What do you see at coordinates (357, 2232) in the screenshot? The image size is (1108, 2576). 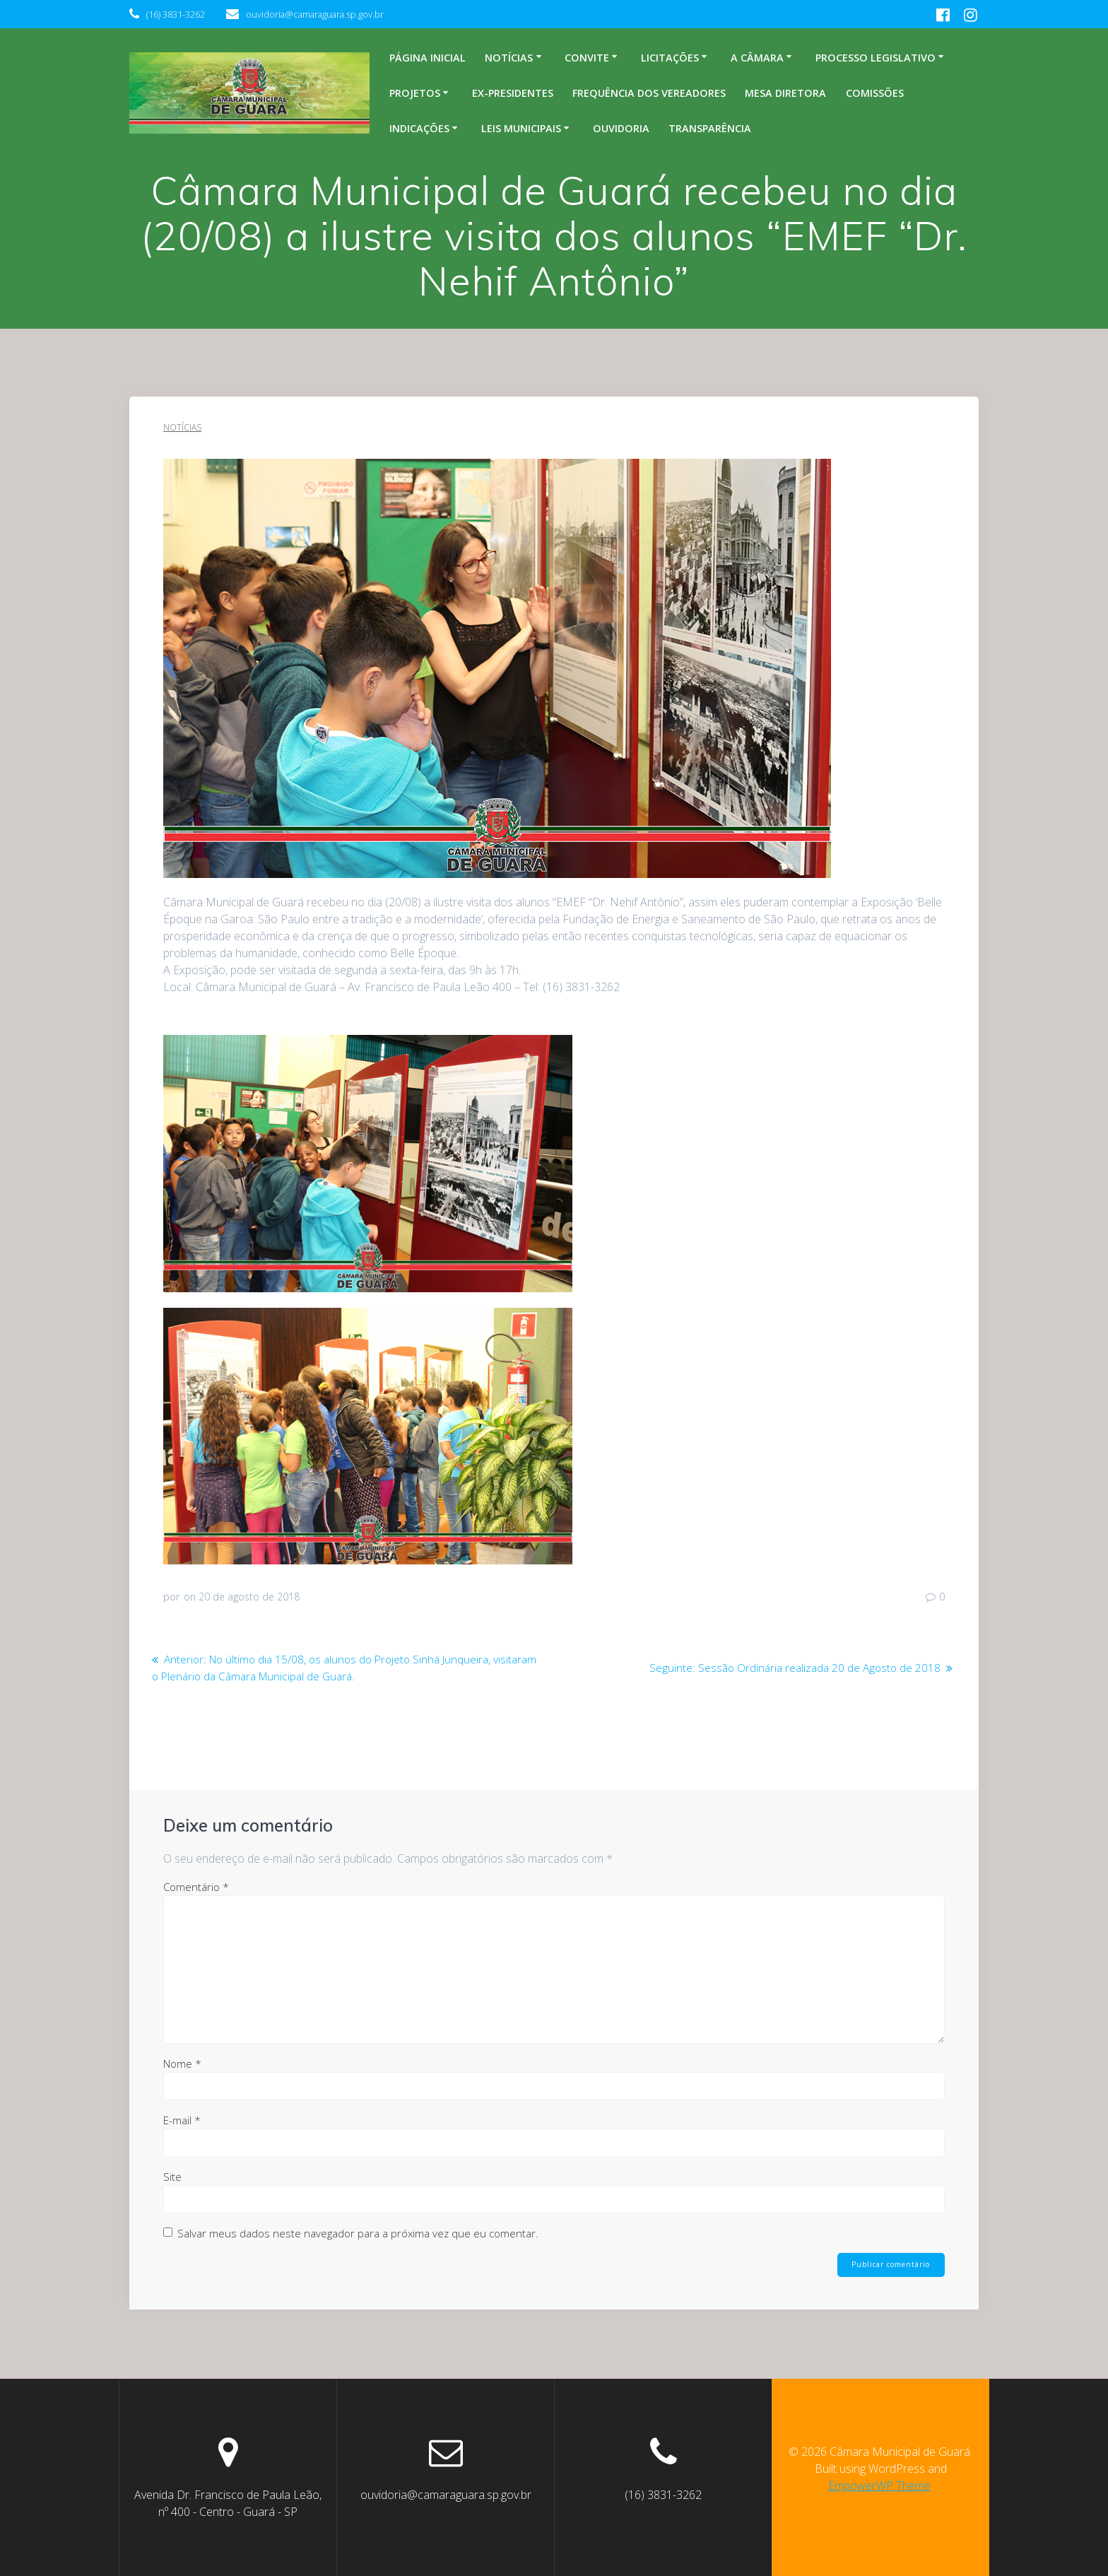 I see `Salvar meus dados neste navegador para a próxima vez que eu comentar.` at bounding box center [357, 2232].